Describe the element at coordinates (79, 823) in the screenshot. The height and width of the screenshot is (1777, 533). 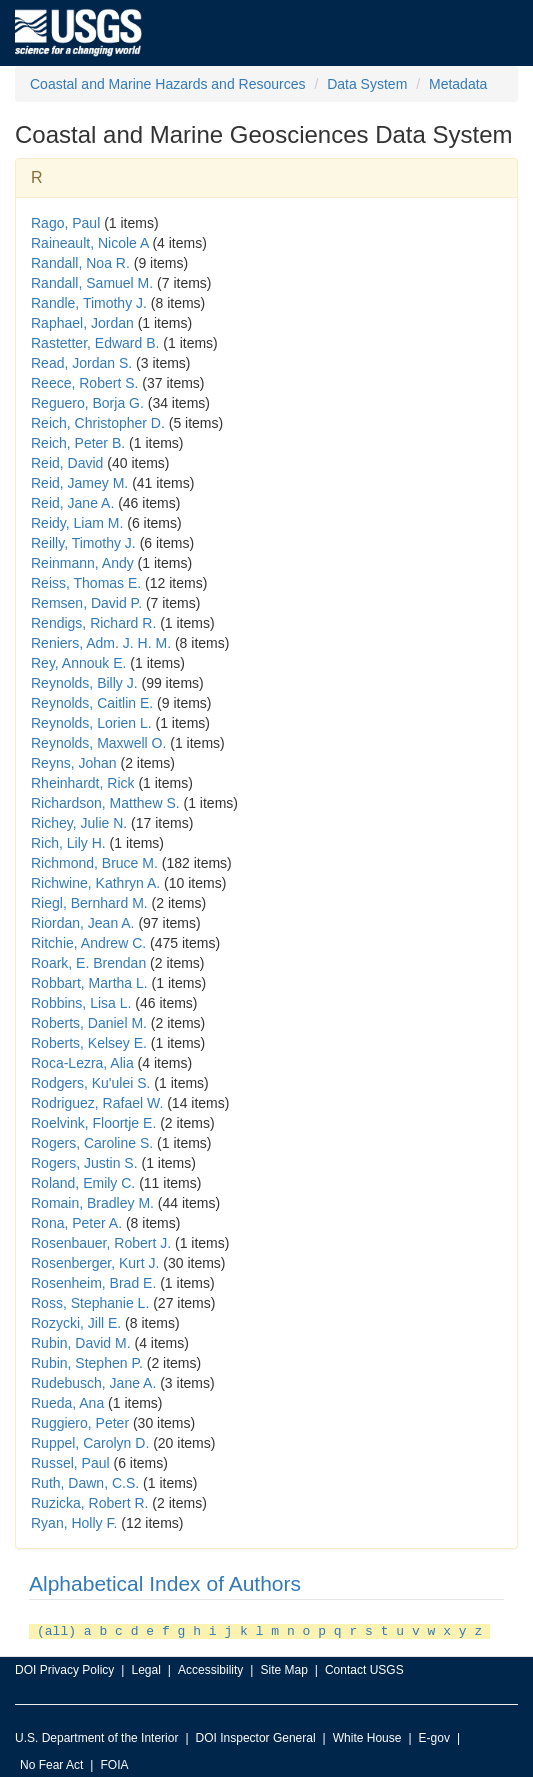
I see `Richey, Julie N.` at that location.